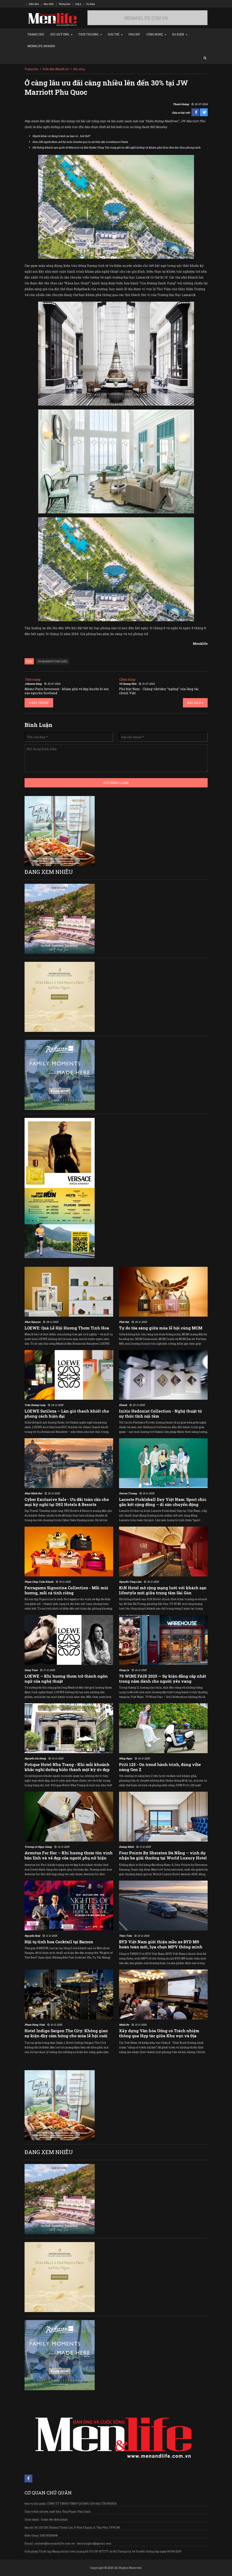  Describe the element at coordinates (69, 1857) in the screenshot. I see `Aventus For Her – Khi hương thơm tôn vinh bản lĩnh và vẻ đẹp của người phụ nữ hiện đại` at that location.